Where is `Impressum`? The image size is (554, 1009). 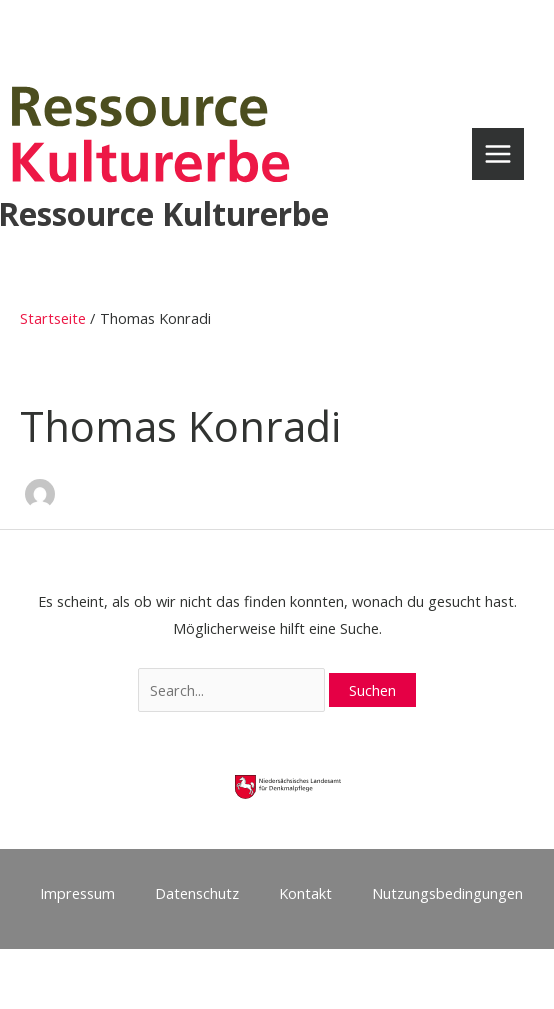
Impressum is located at coordinates (77, 893).